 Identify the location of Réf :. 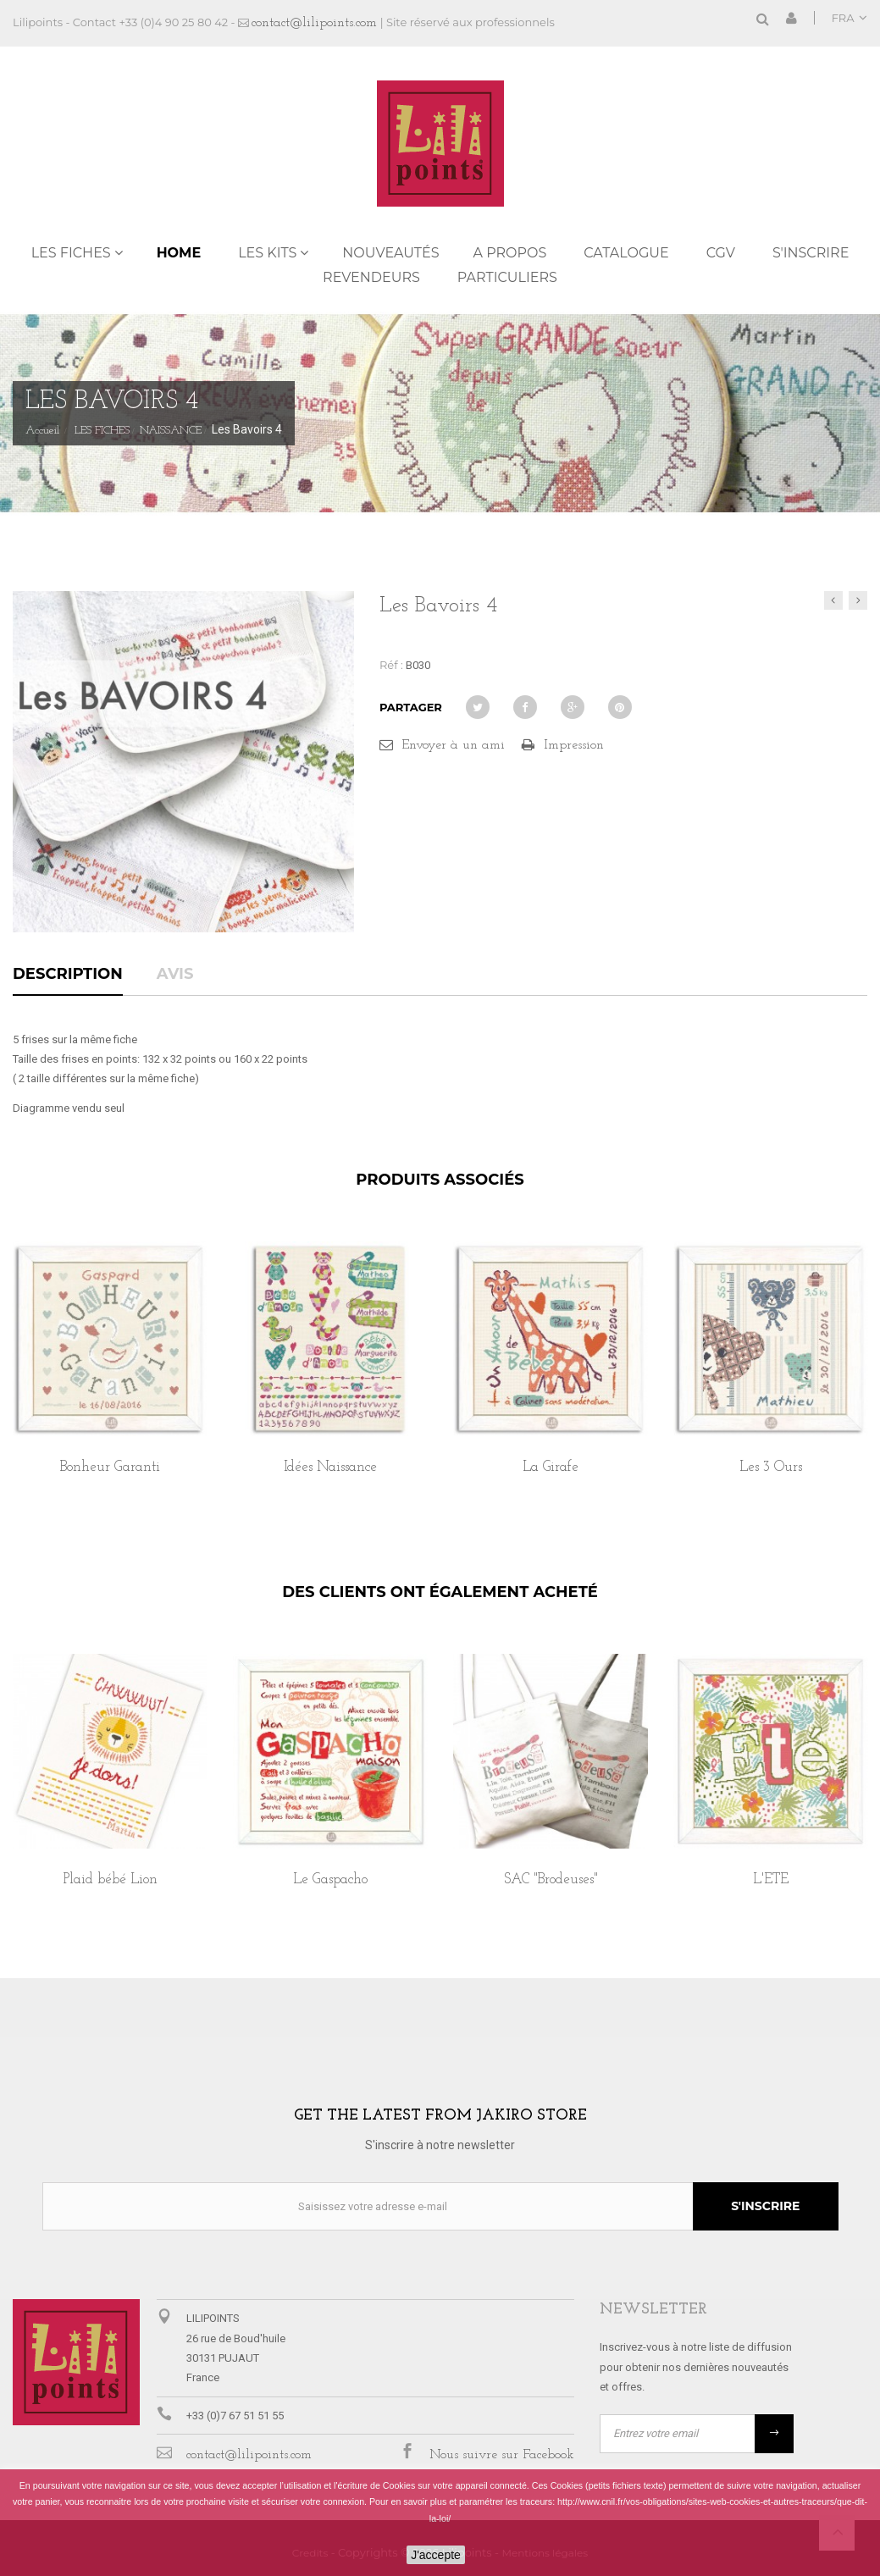
(391, 665).